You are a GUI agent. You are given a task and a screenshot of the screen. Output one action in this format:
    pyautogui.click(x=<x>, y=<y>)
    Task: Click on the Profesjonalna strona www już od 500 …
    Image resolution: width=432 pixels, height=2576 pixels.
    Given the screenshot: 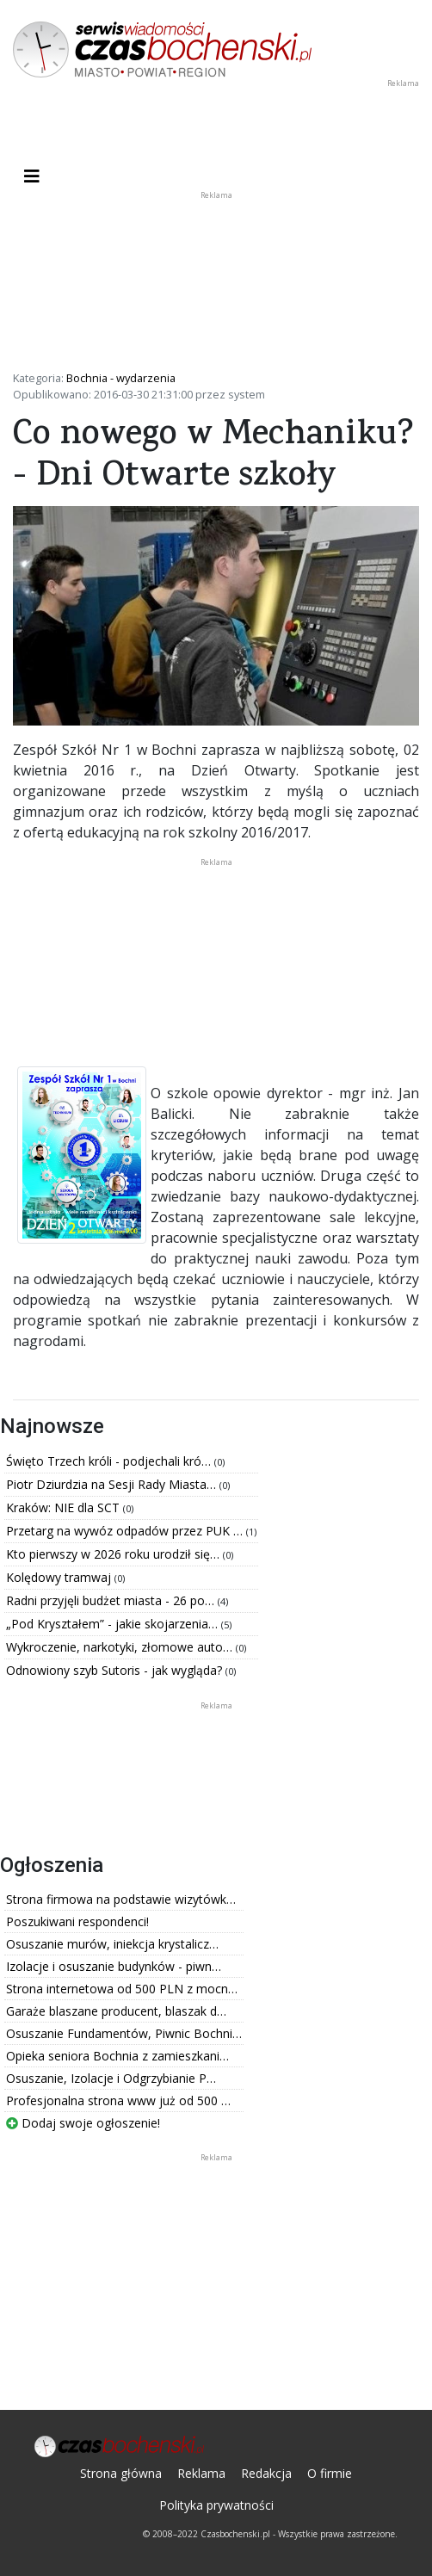 What is the action you would take?
    pyautogui.click(x=118, y=2100)
    